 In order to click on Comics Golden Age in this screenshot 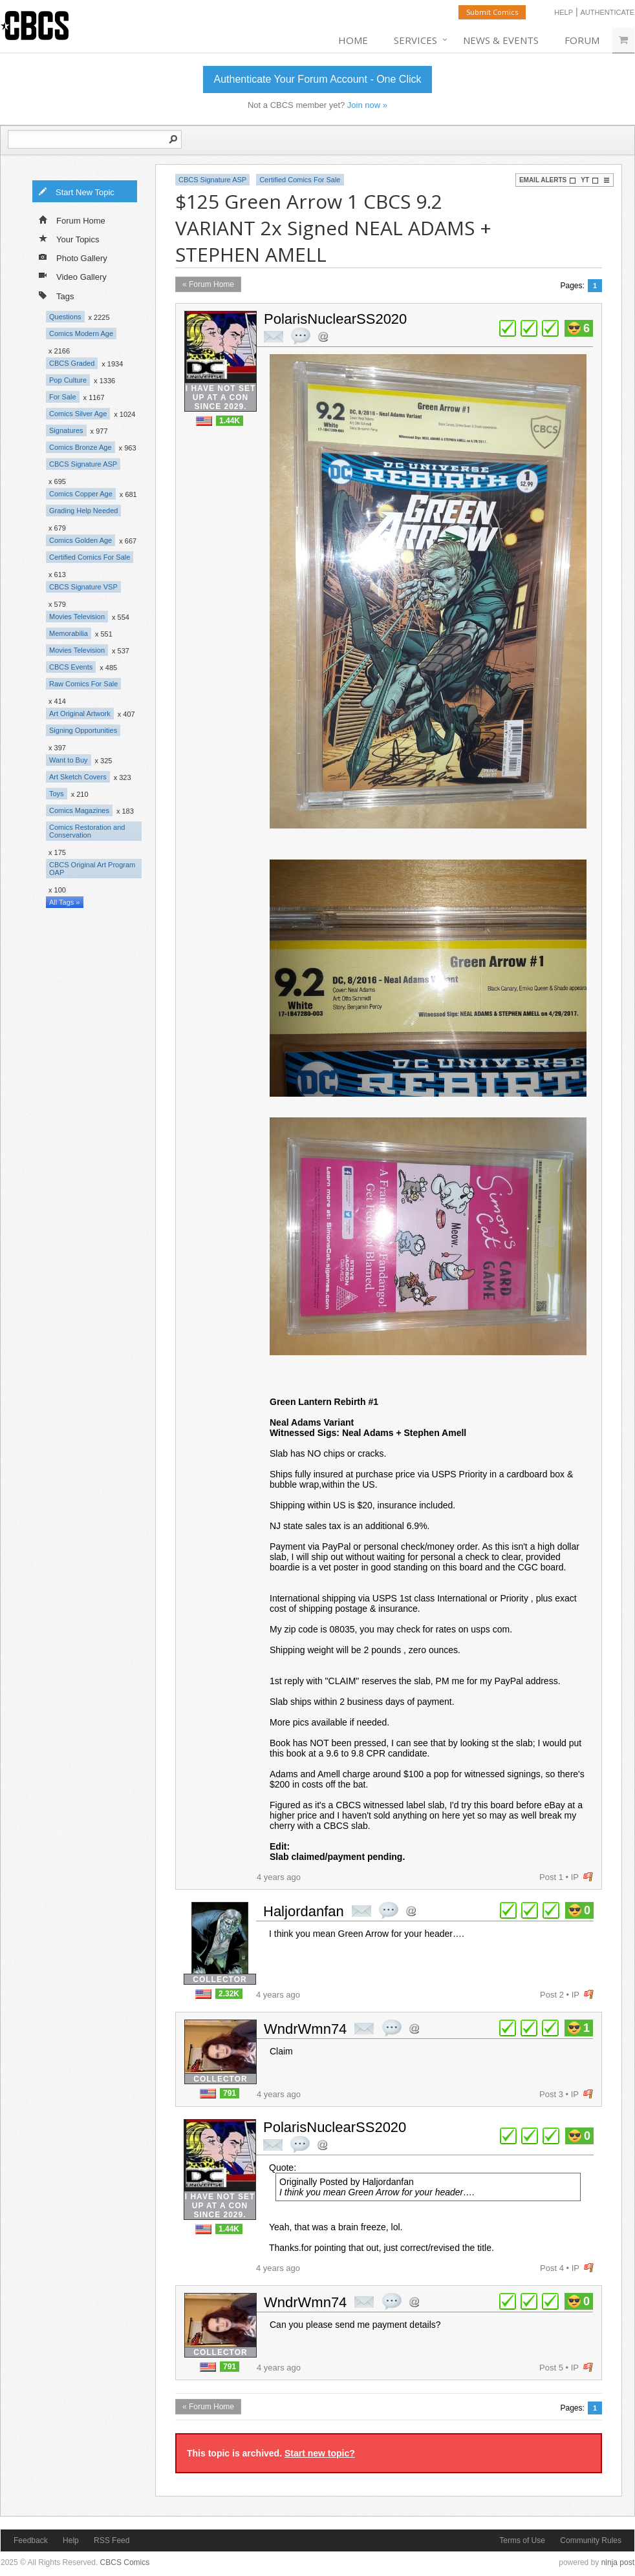, I will do `click(80, 540)`.